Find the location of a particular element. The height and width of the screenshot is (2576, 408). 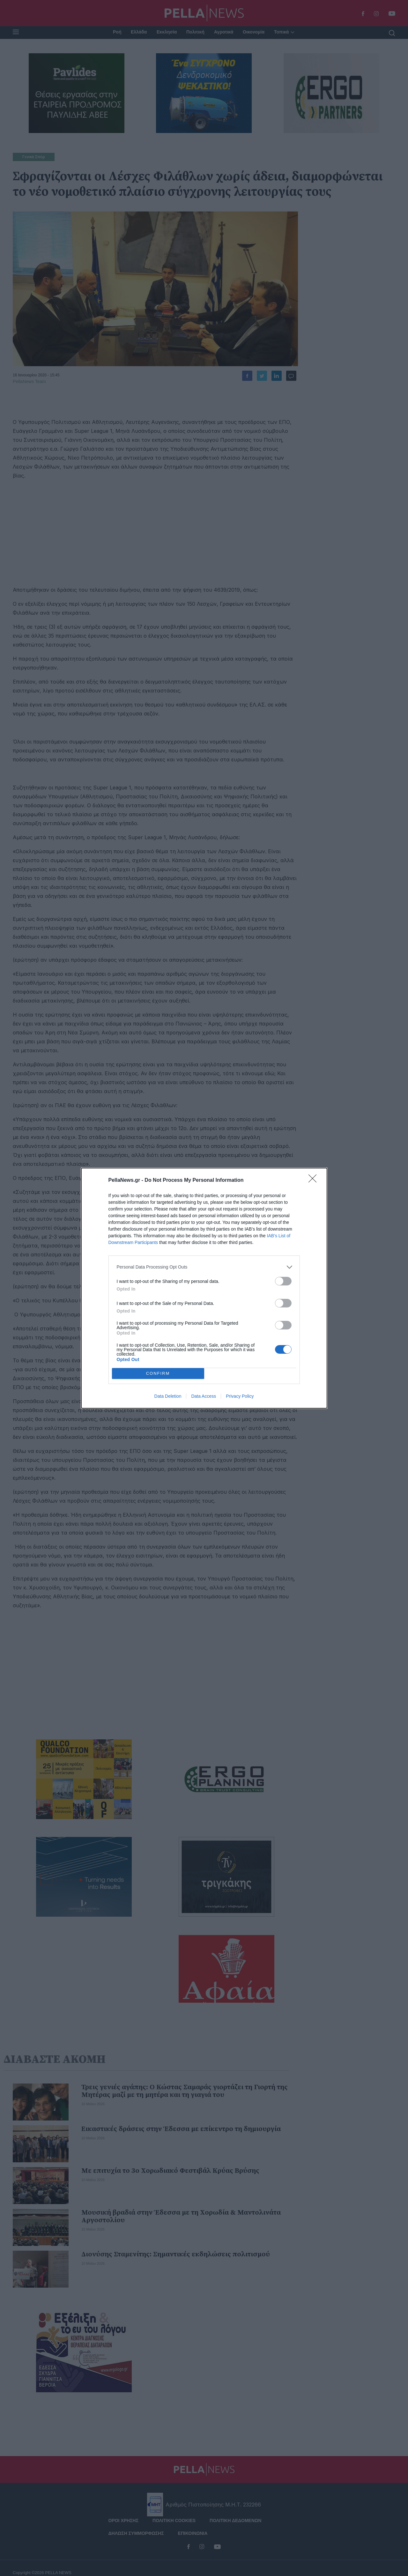

[Close] is located at coordinates (314, 1180).